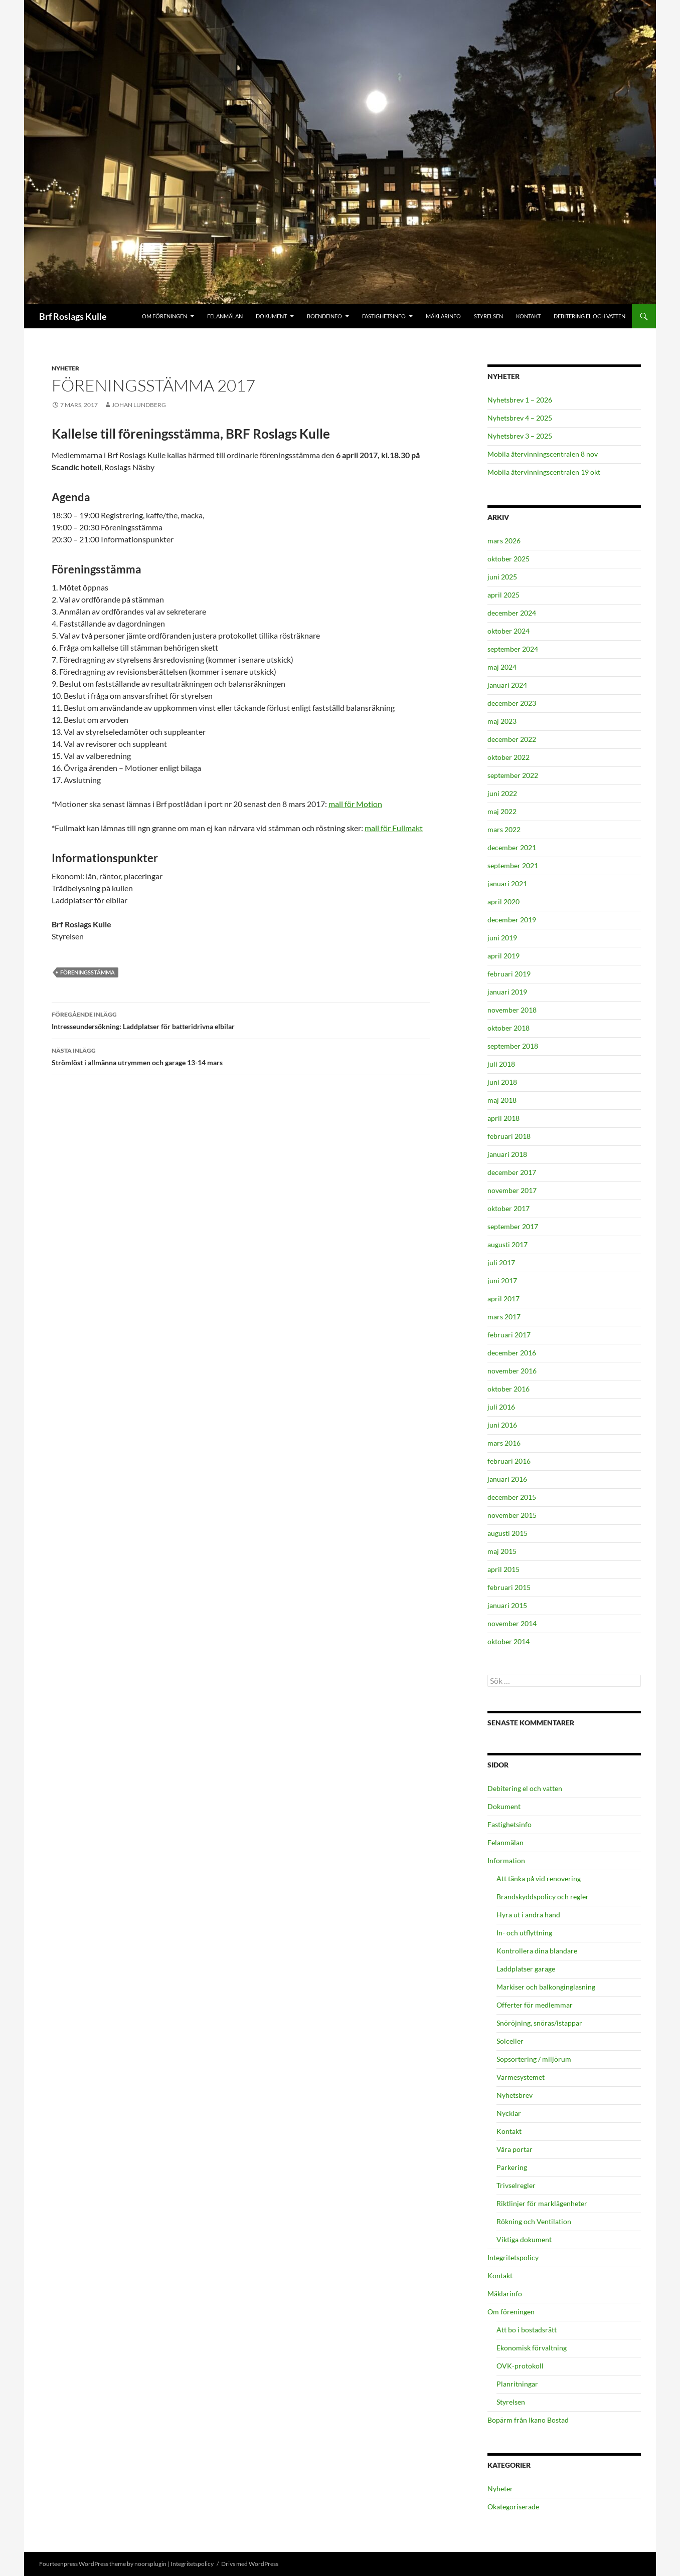 The width and height of the screenshot is (680, 2576). Describe the element at coordinates (508, 1028) in the screenshot. I see `oktober 2018` at that location.